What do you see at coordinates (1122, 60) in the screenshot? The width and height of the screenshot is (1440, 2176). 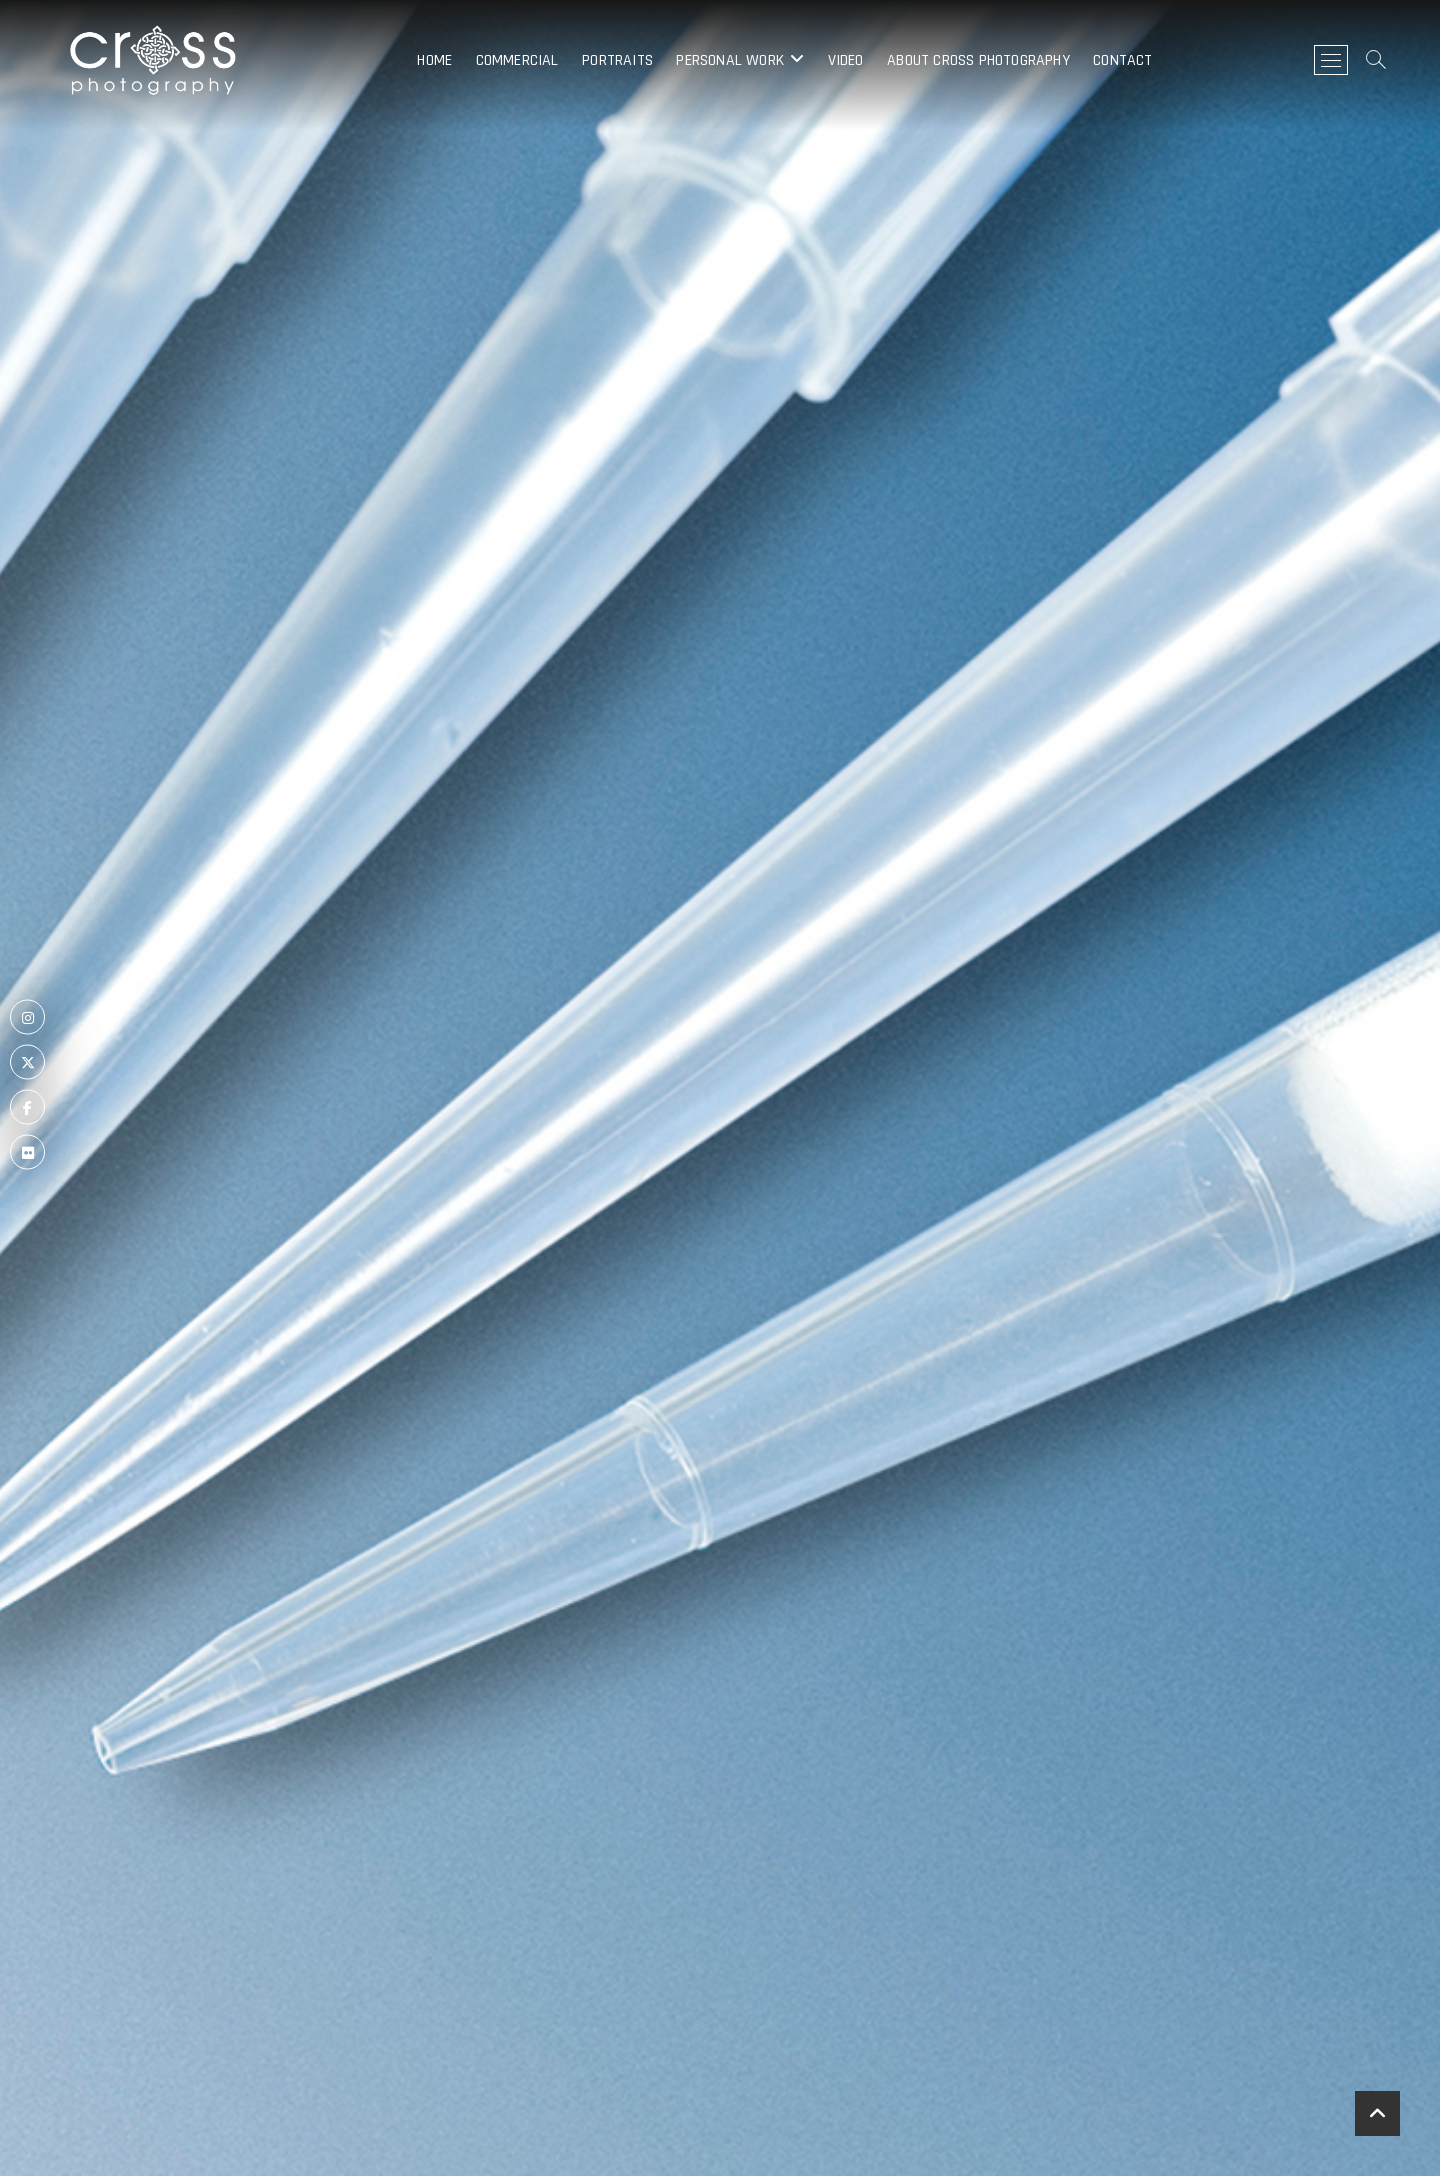 I see `Contact` at bounding box center [1122, 60].